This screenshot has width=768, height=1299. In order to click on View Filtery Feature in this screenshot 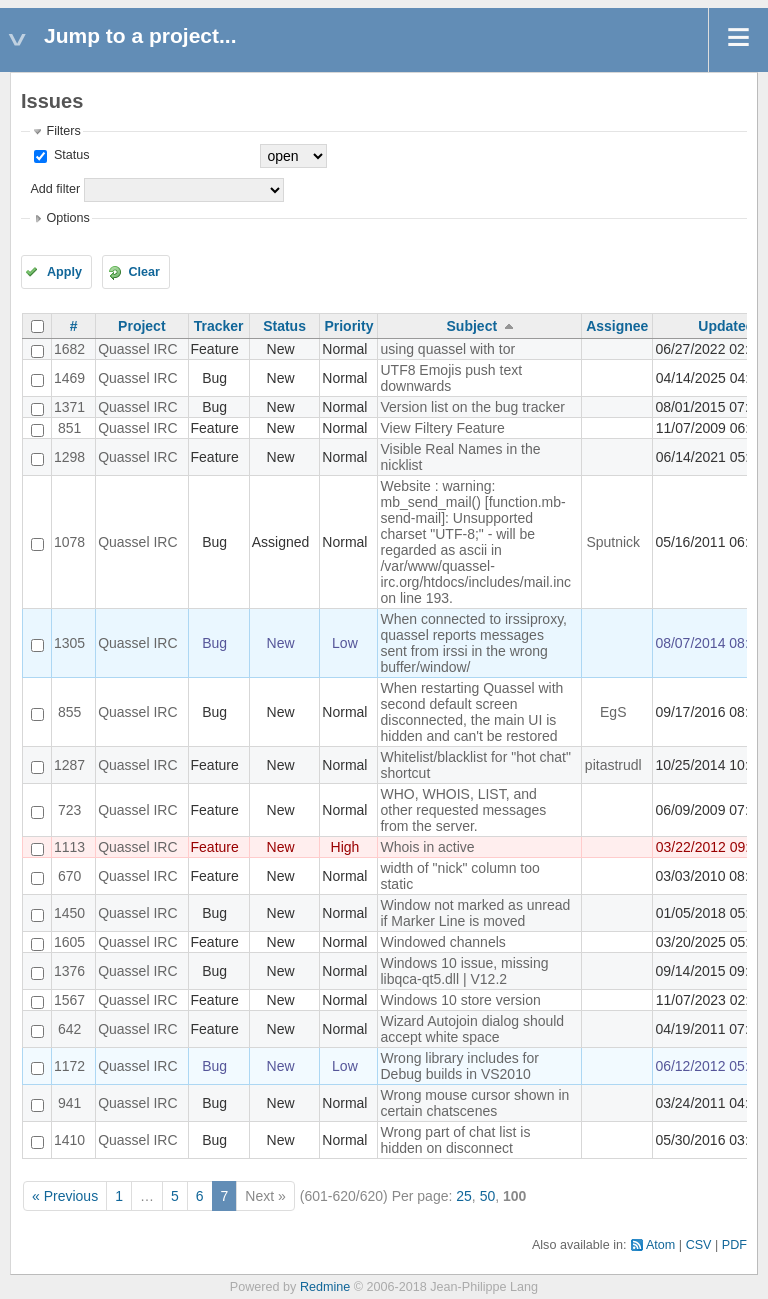, I will do `click(442, 428)`.